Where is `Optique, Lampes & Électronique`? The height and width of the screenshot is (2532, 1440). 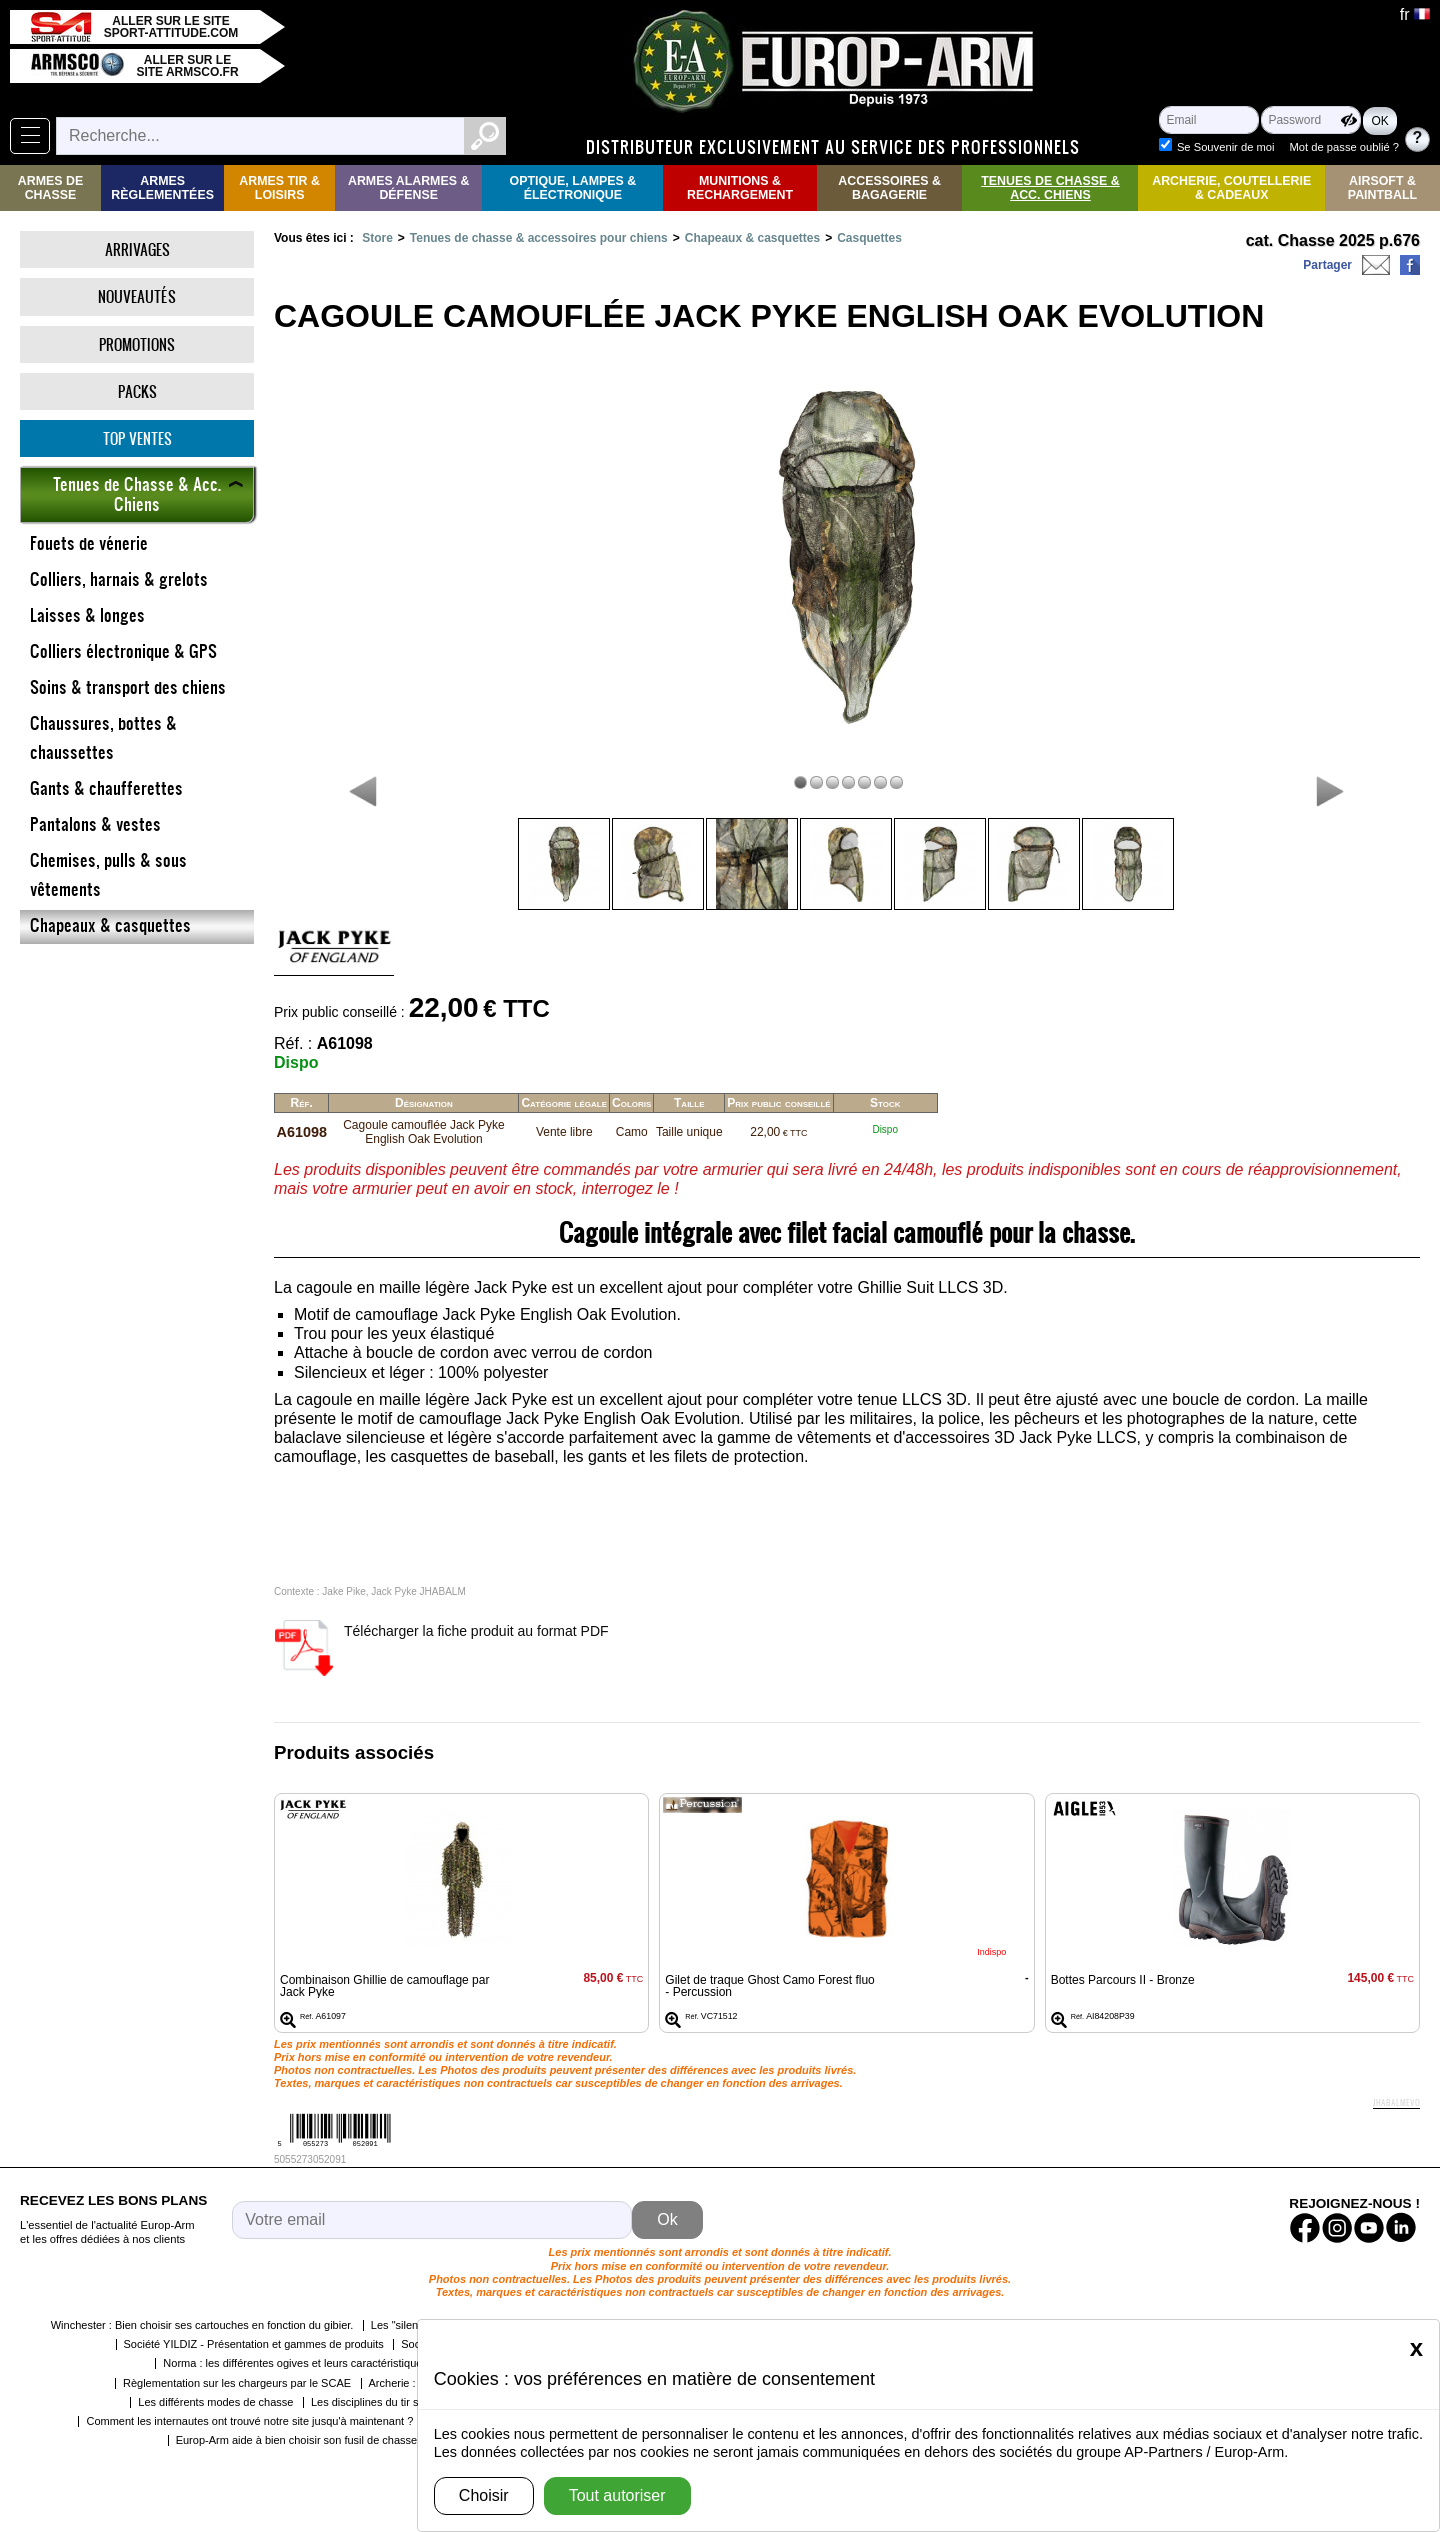 Optique, Lampes & Électronique is located at coordinates (573, 188).